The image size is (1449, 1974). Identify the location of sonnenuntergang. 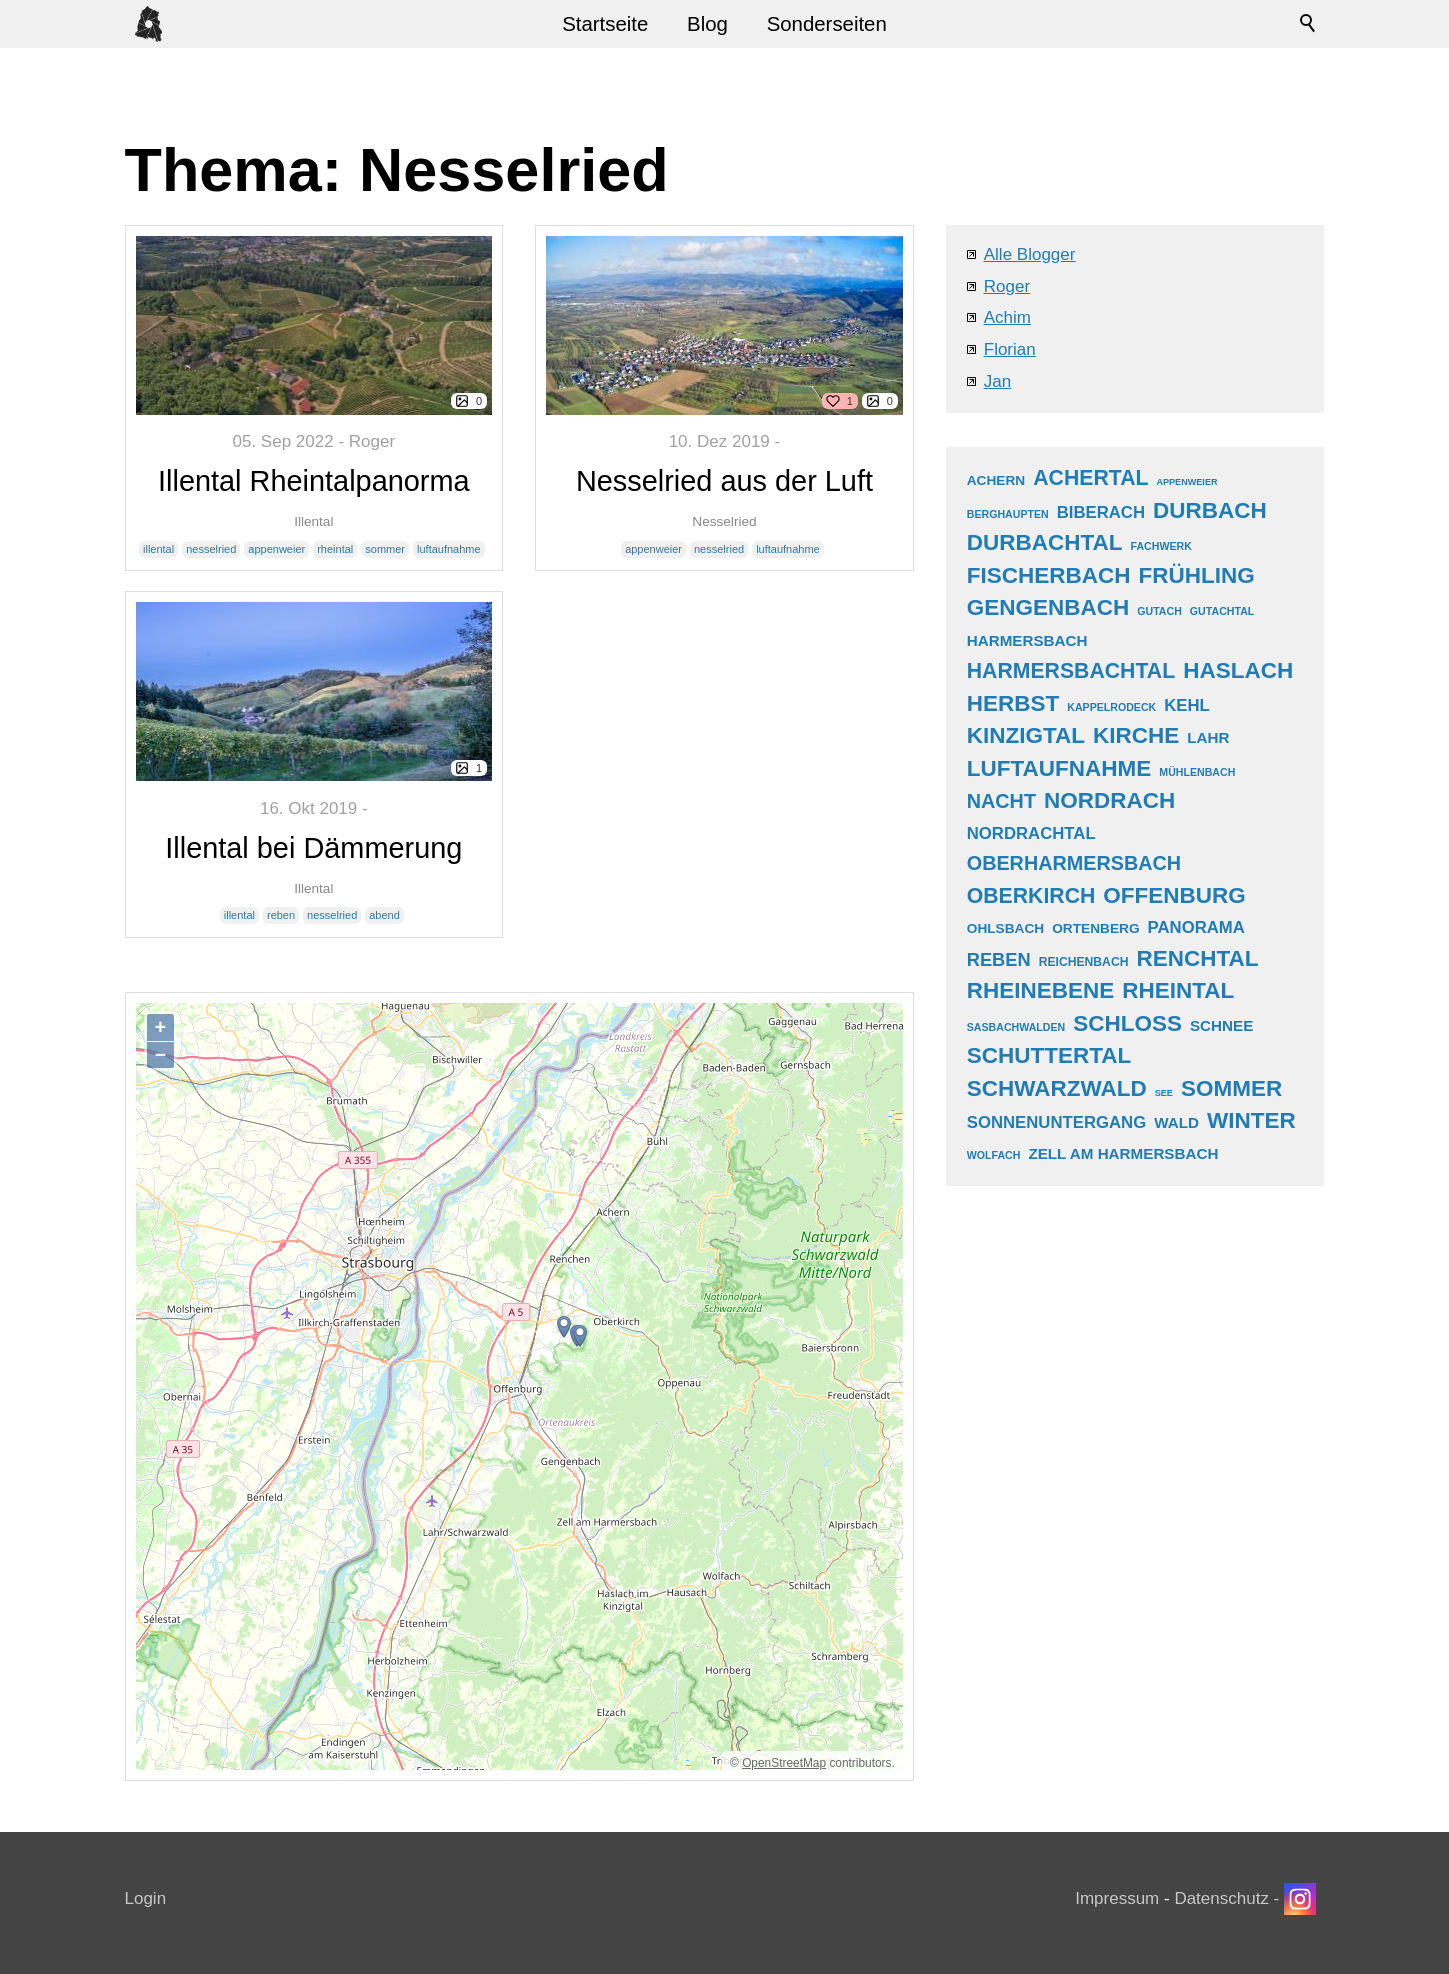
(1056, 1122).